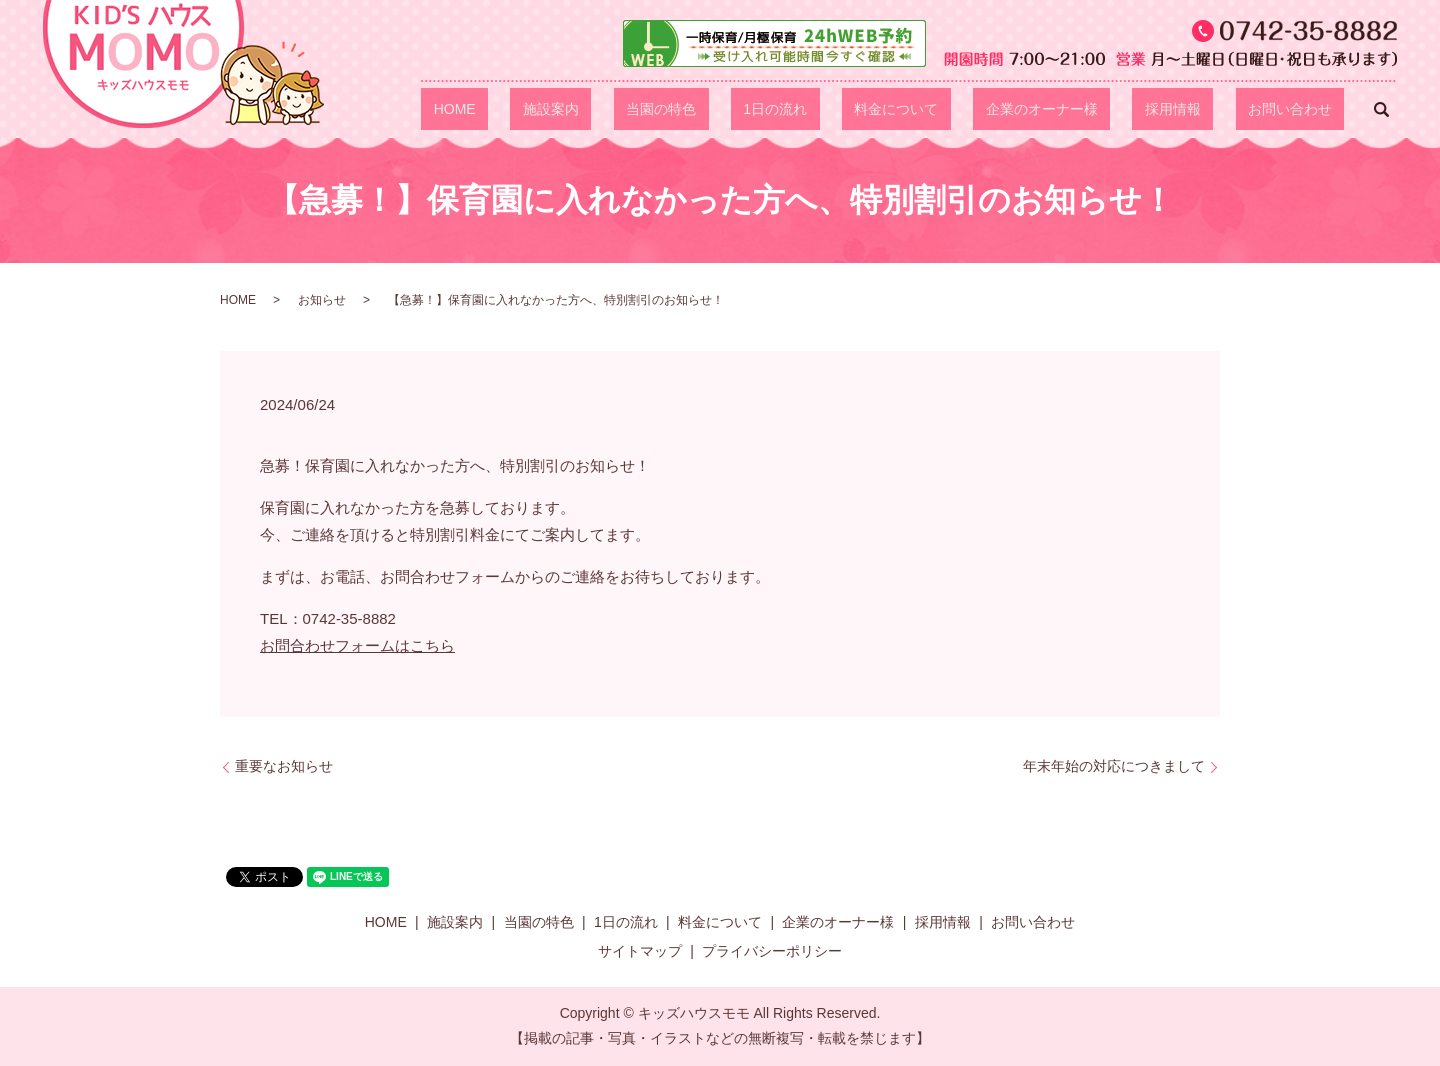  What do you see at coordinates (983, 109) in the screenshot?
I see `料金について` at bounding box center [983, 109].